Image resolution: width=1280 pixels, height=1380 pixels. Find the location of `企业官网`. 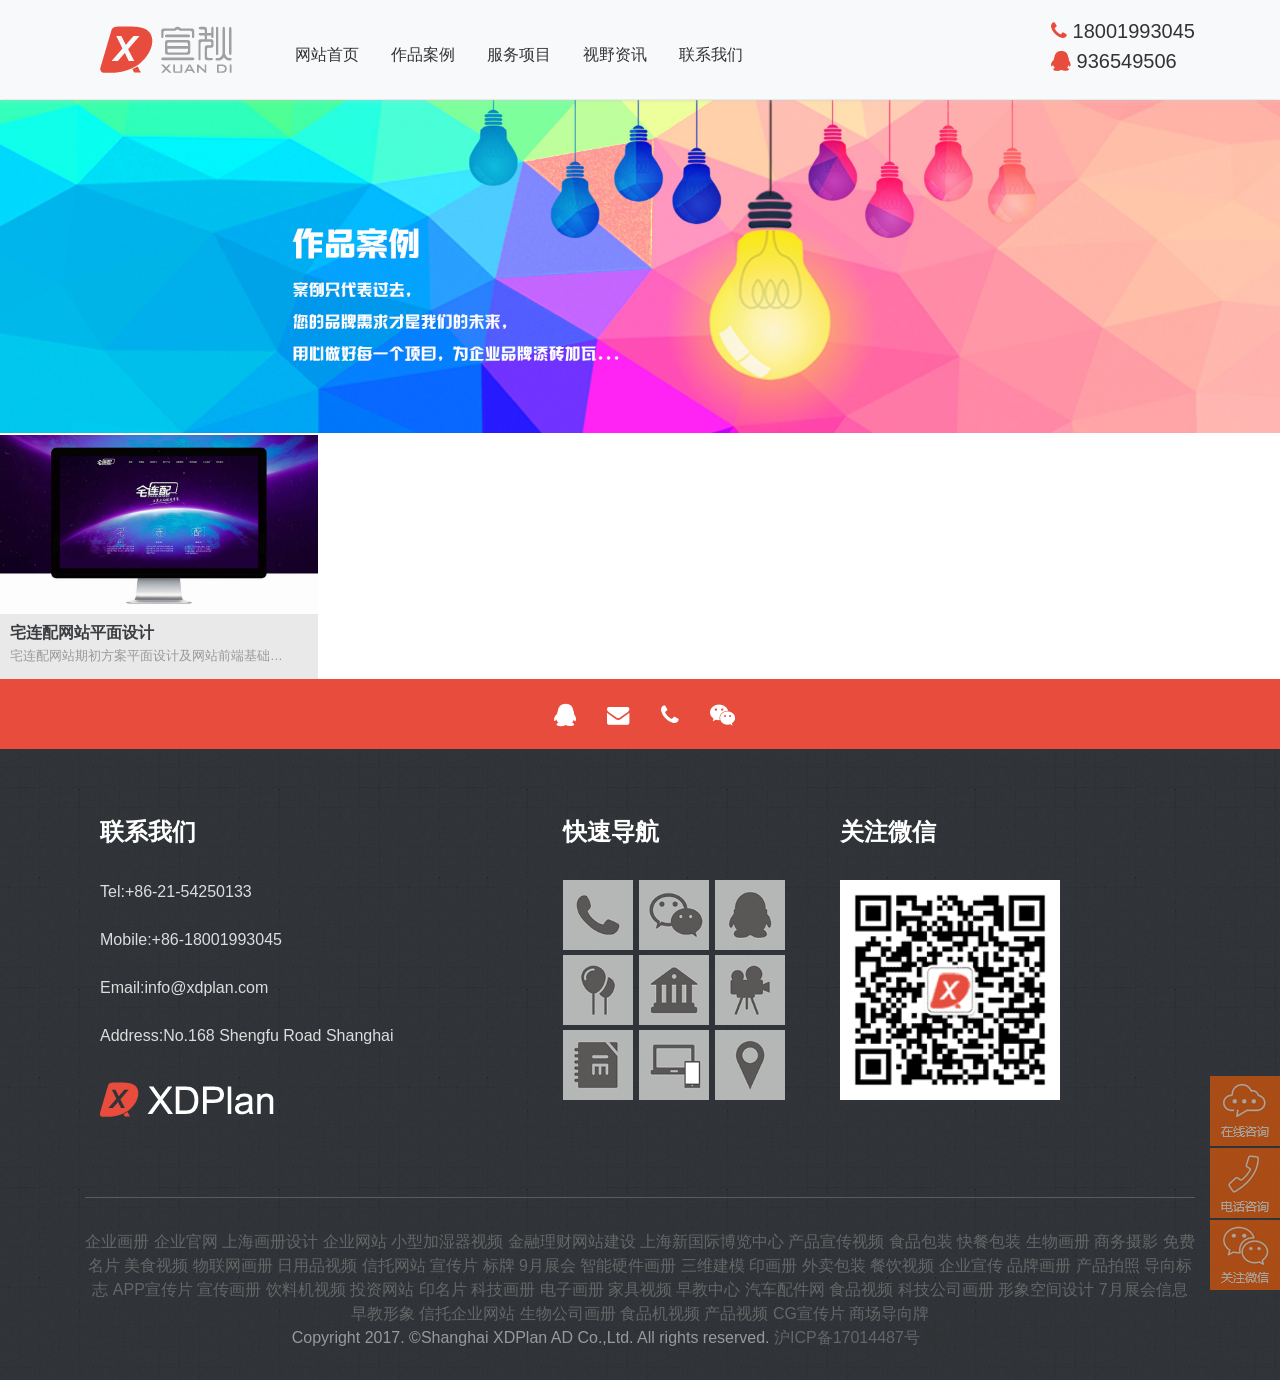

企业官网 is located at coordinates (186, 1241).